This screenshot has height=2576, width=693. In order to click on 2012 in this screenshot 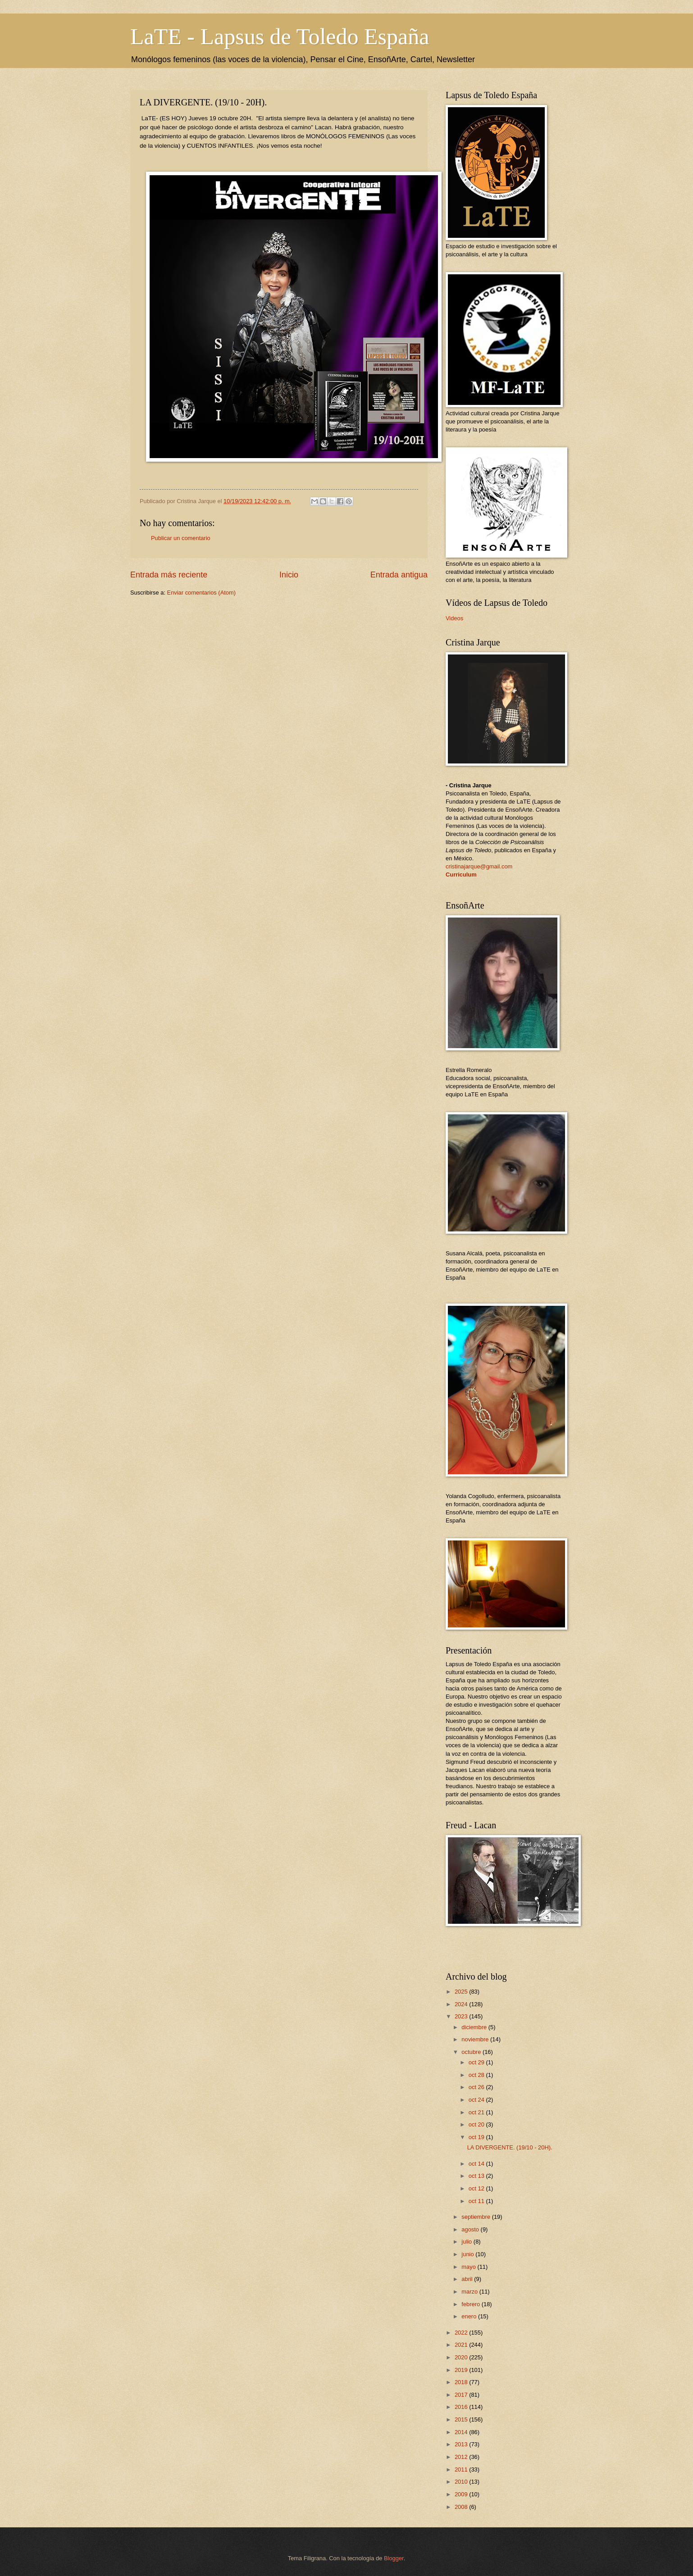, I will do `click(462, 2456)`.